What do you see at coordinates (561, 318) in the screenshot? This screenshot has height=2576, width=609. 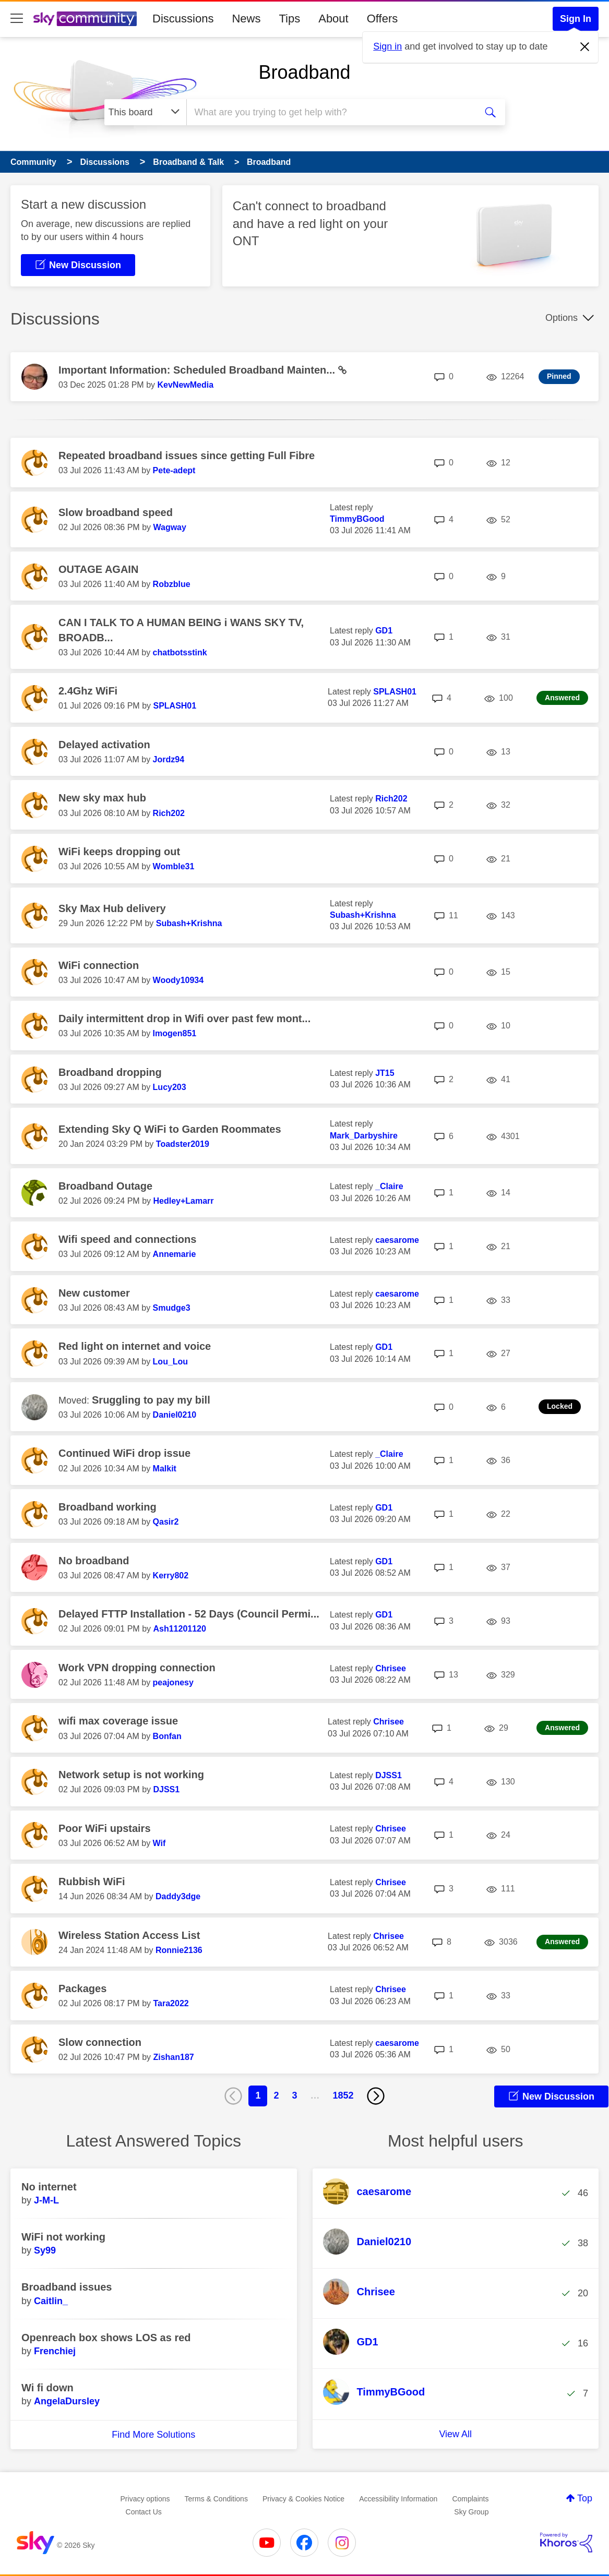 I see `Options [button]` at bounding box center [561, 318].